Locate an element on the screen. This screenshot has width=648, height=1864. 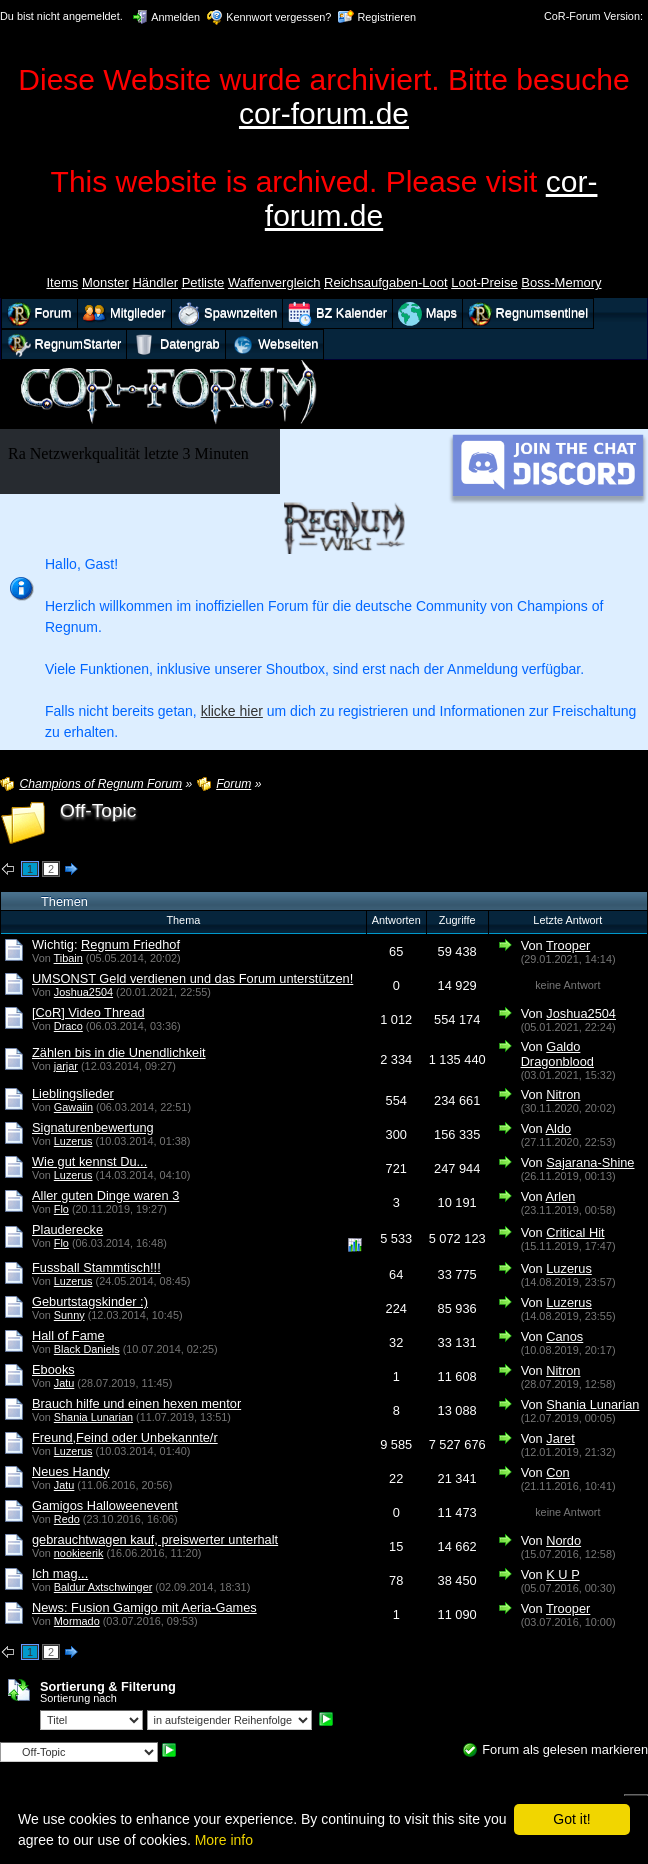
Ich mag... is located at coordinates (60, 1573).